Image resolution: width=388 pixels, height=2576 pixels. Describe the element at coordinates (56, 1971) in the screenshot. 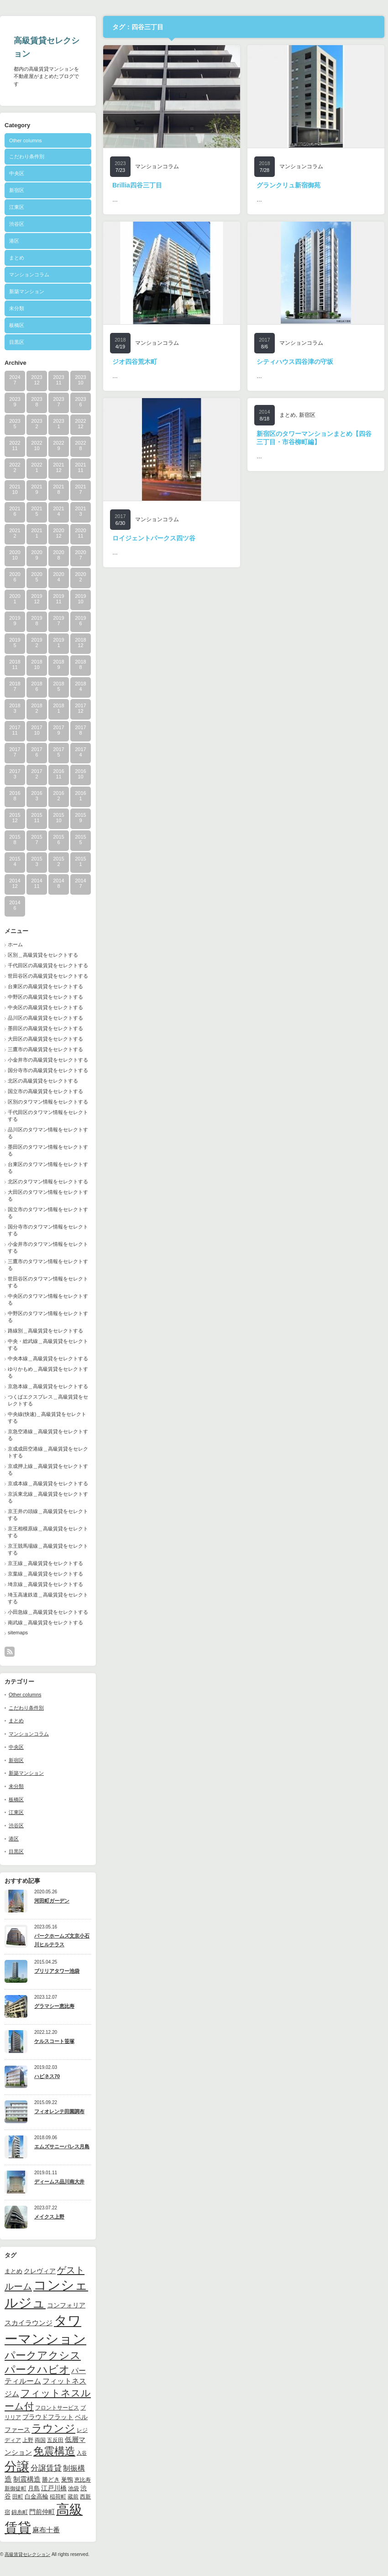

I see `ブリリアタワー池袋` at that location.